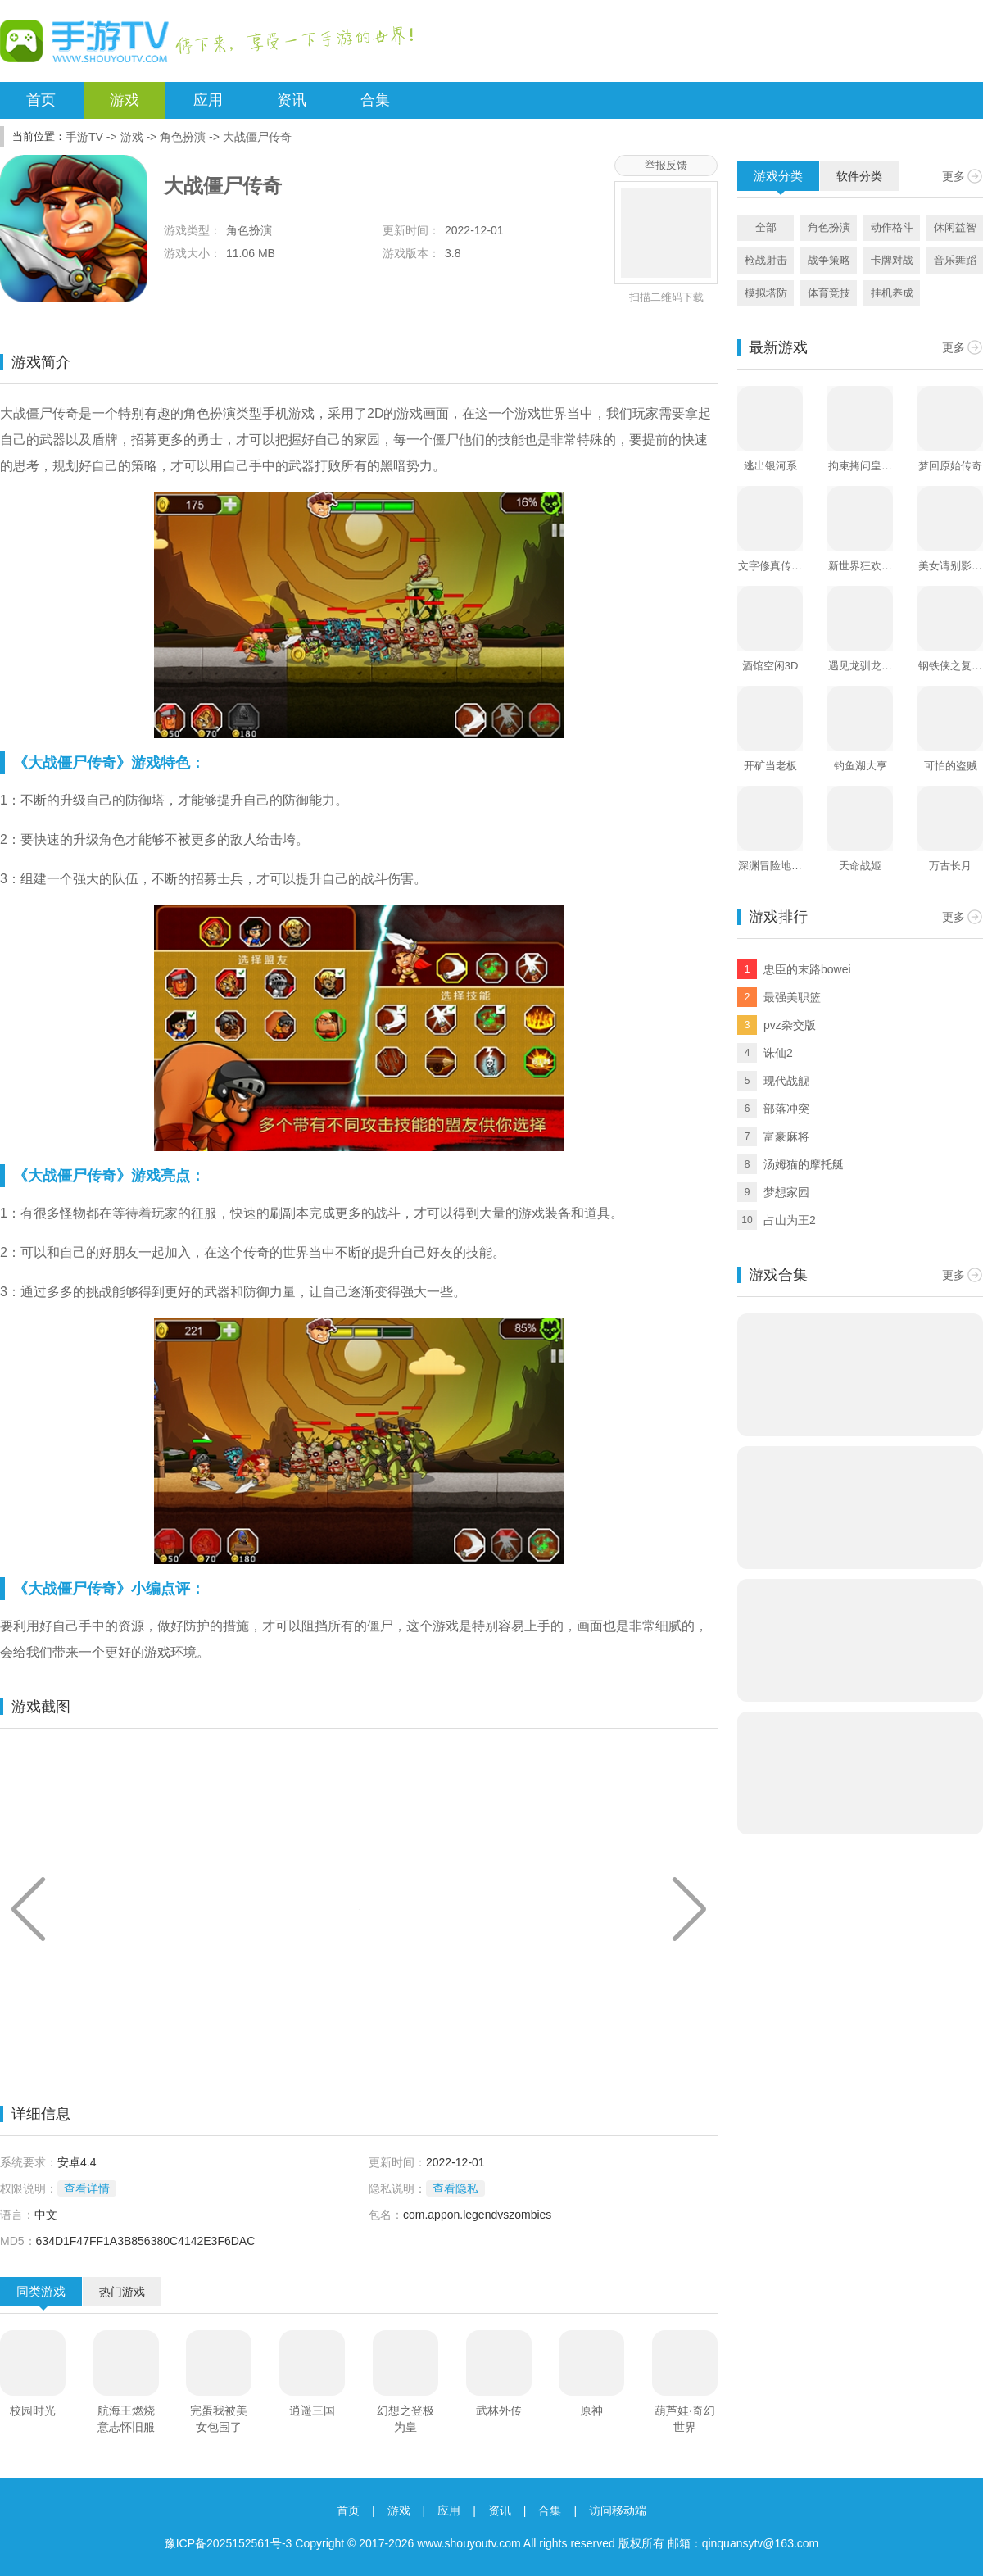 This screenshot has height=2576, width=983. What do you see at coordinates (375, 100) in the screenshot?
I see `合集` at bounding box center [375, 100].